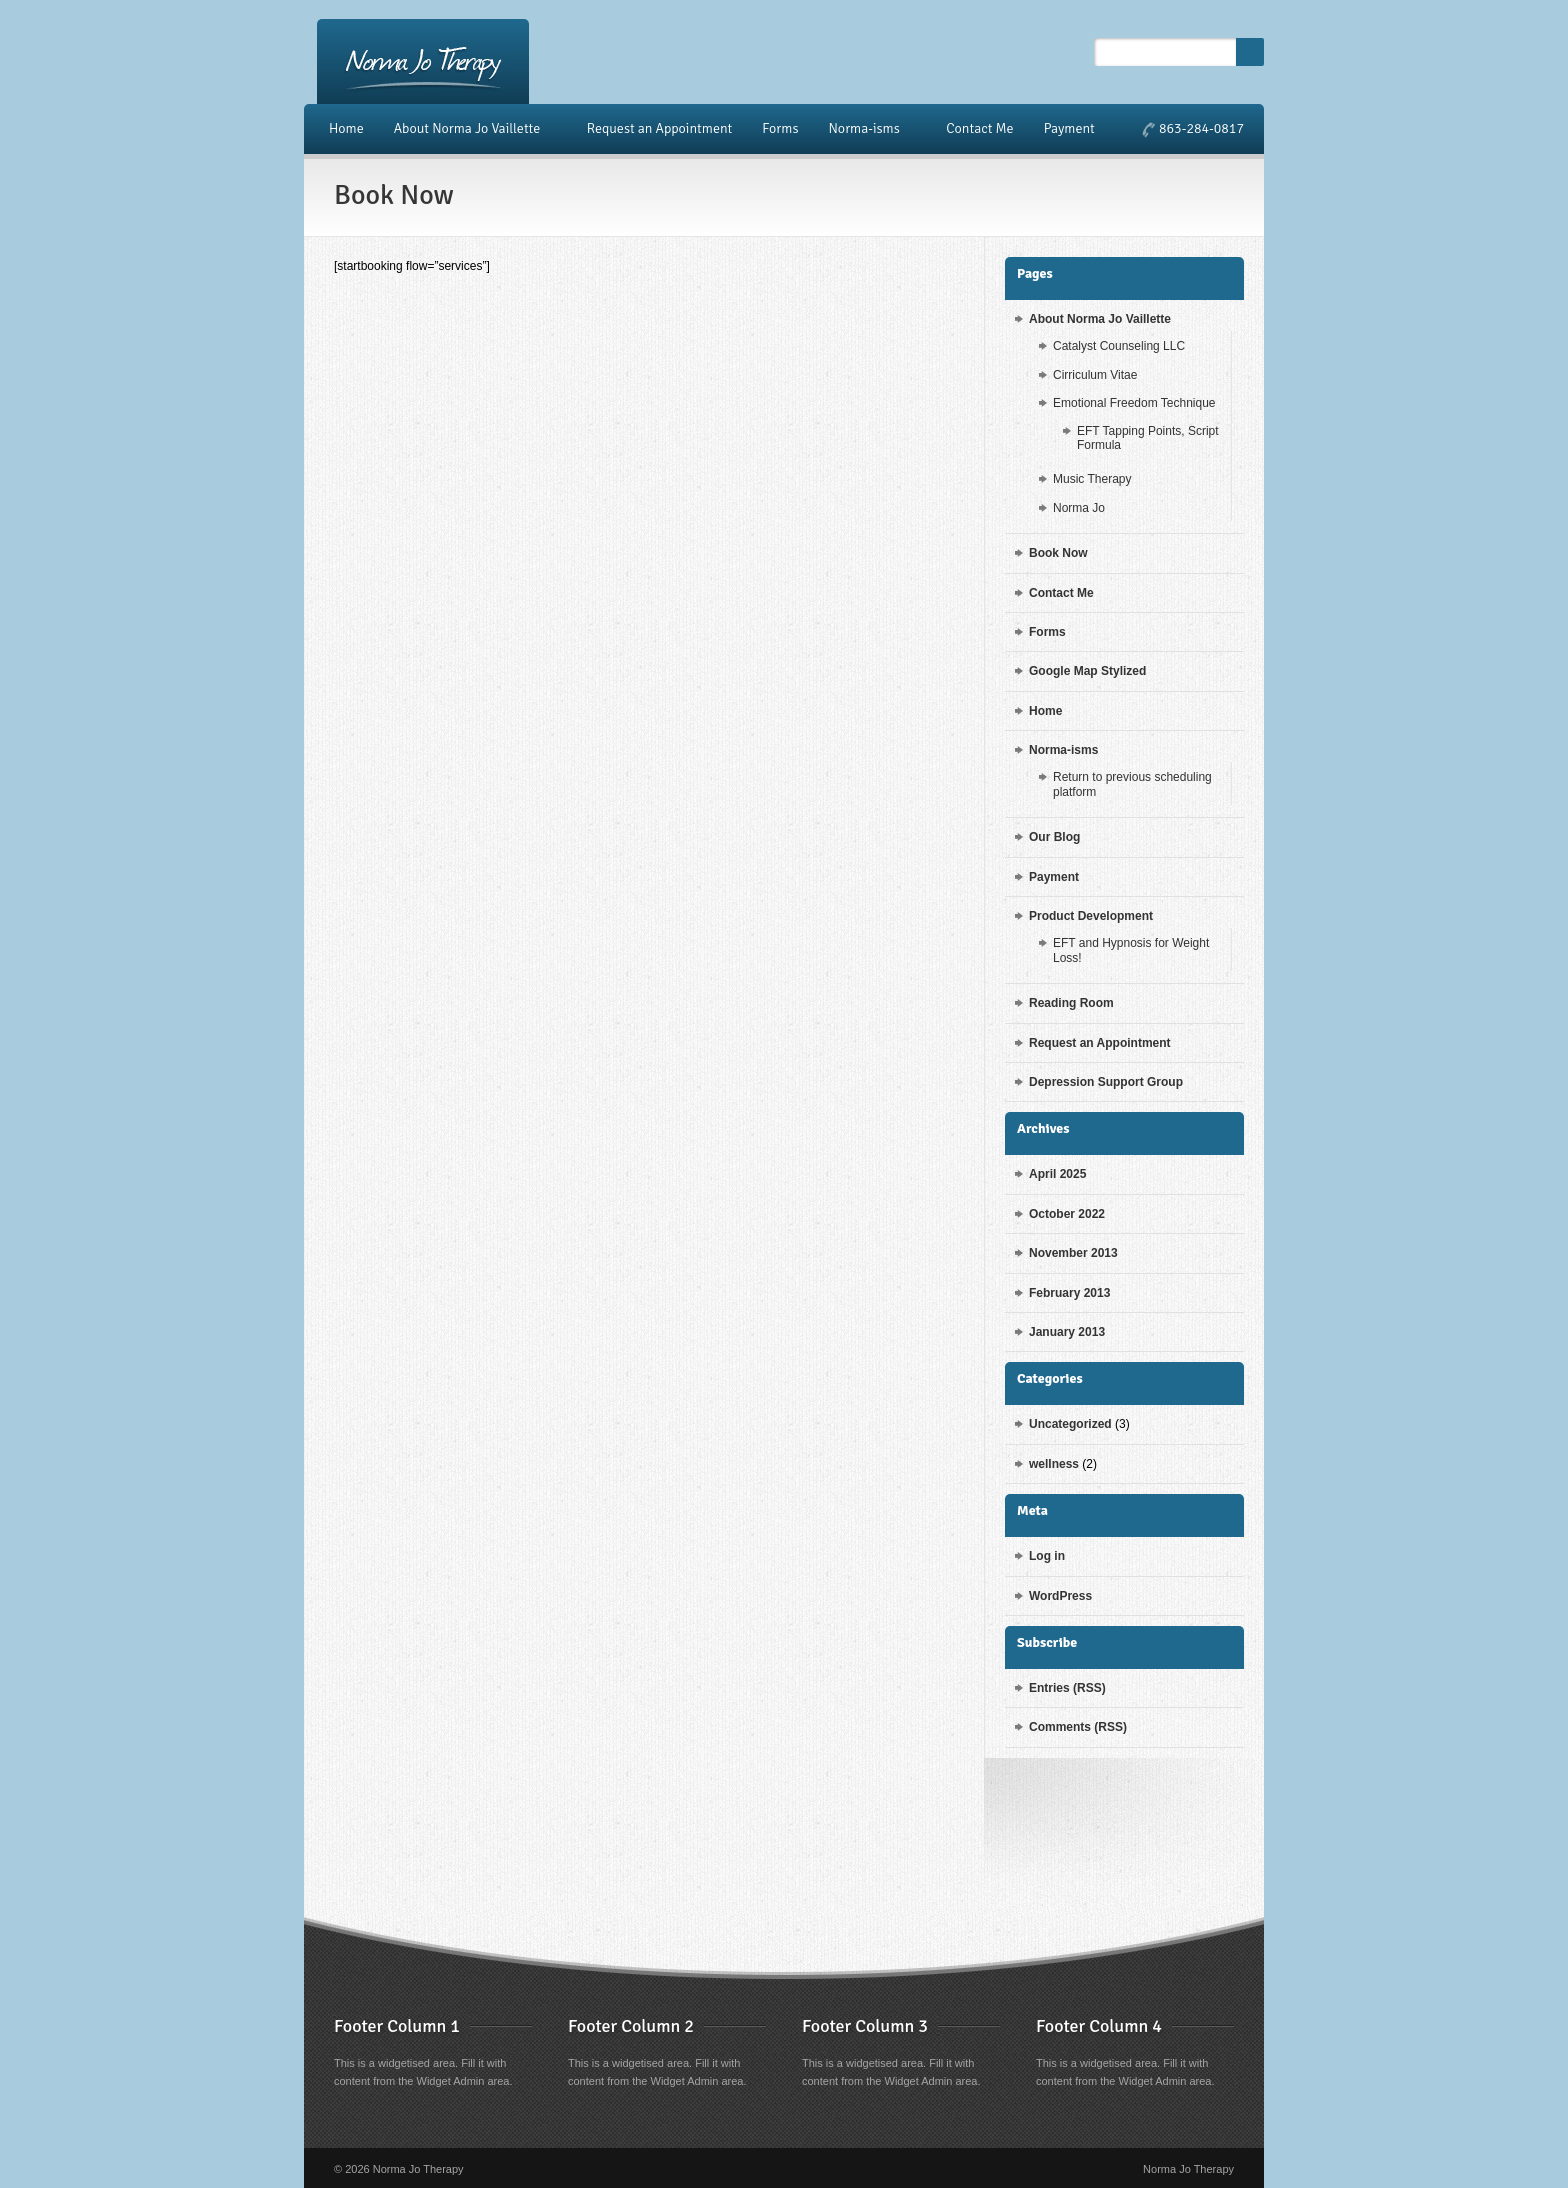 The image size is (1568, 2188). What do you see at coordinates (1054, 1464) in the screenshot?
I see `wellness` at bounding box center [1054, 1464].